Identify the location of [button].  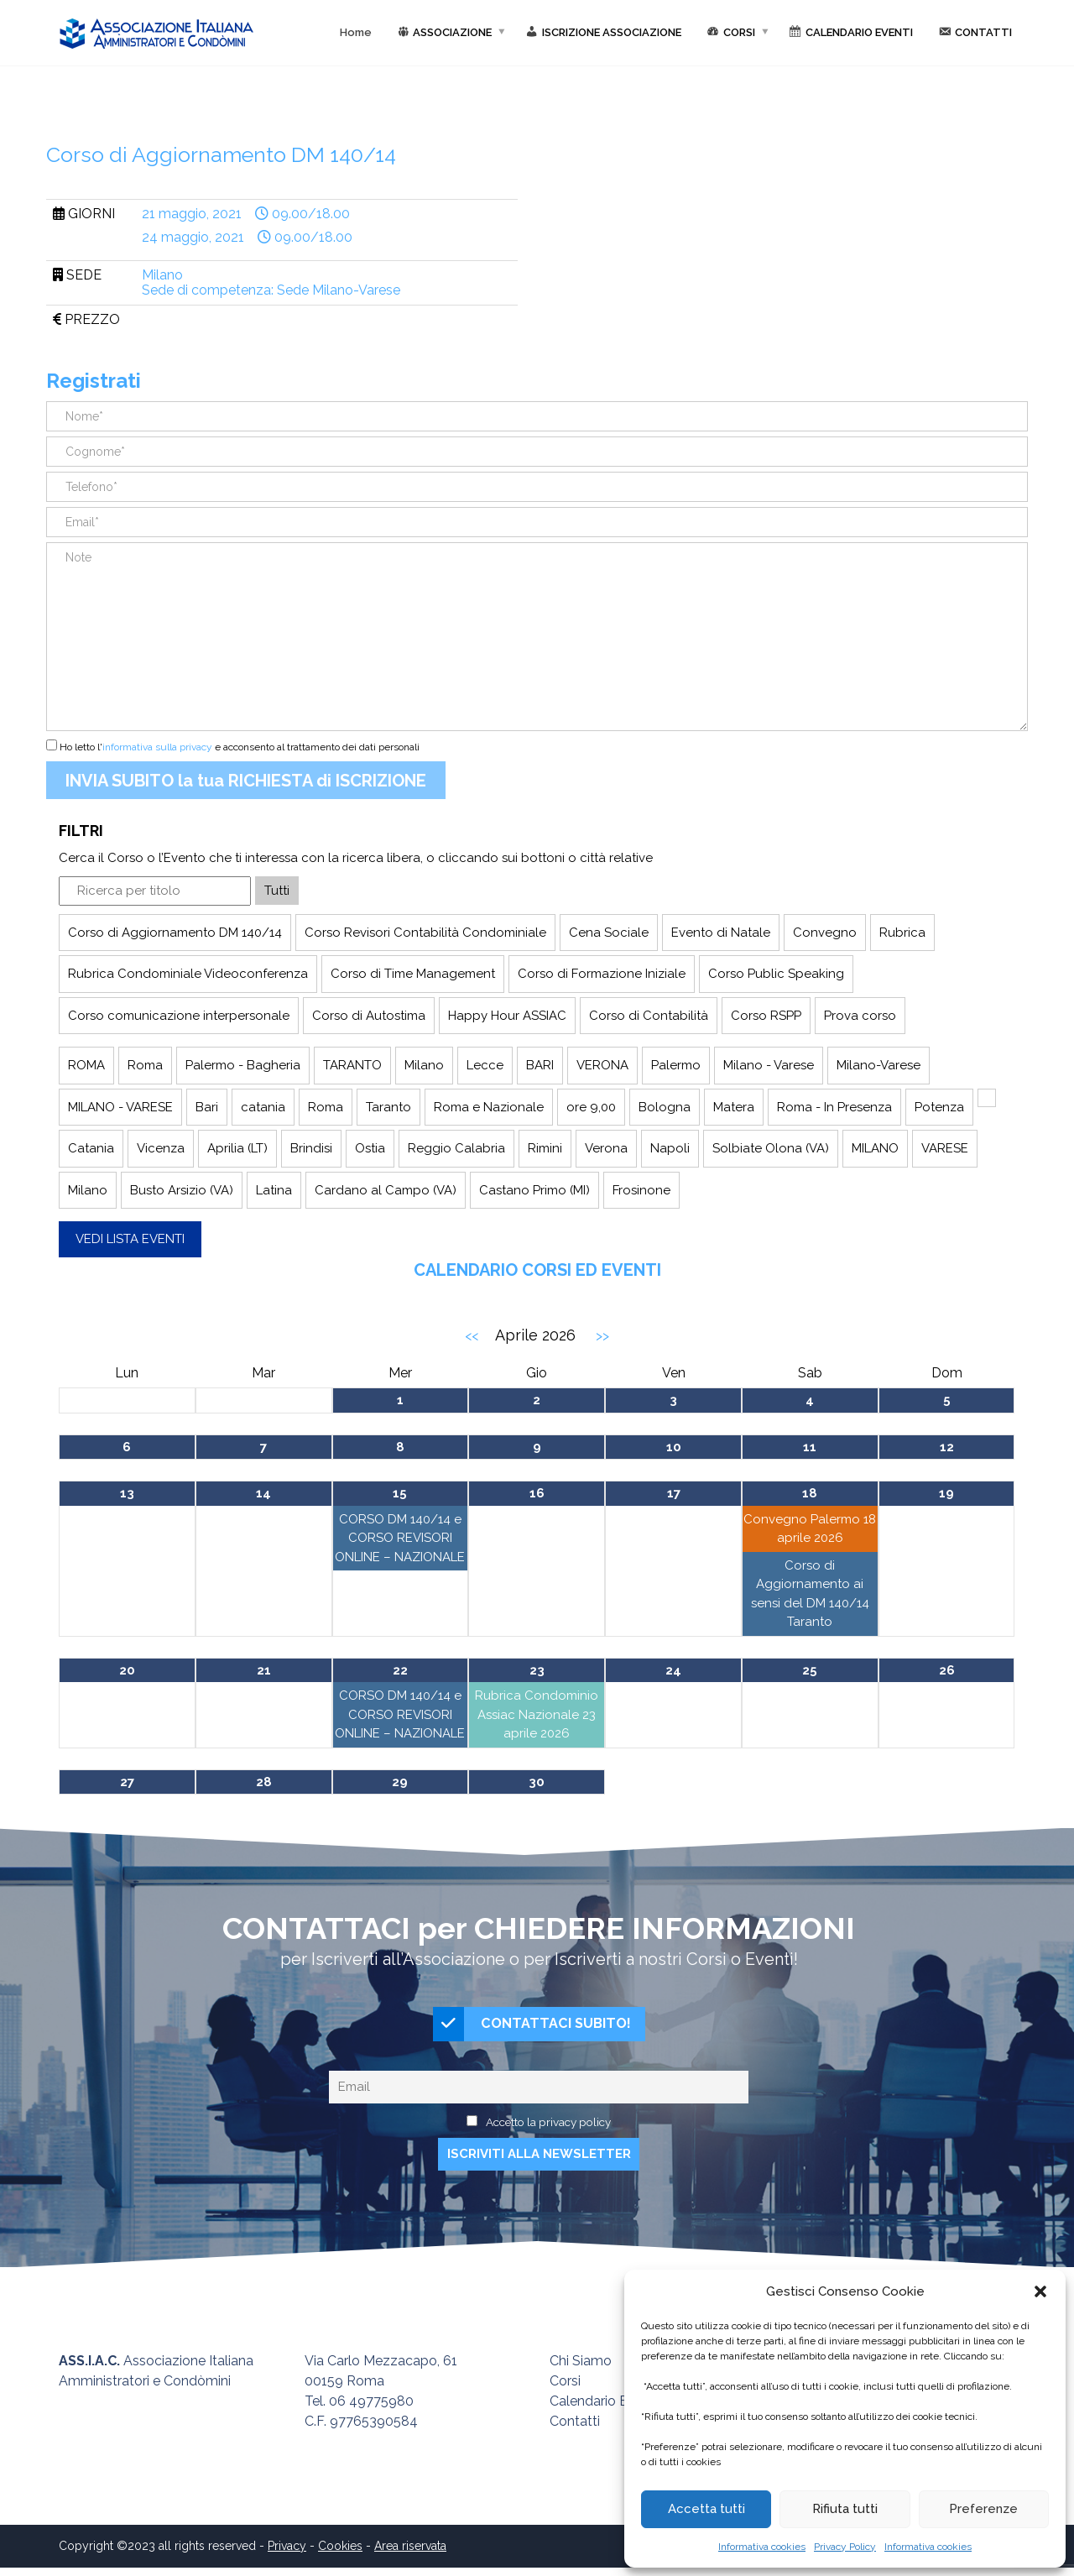
(1040, 2291).